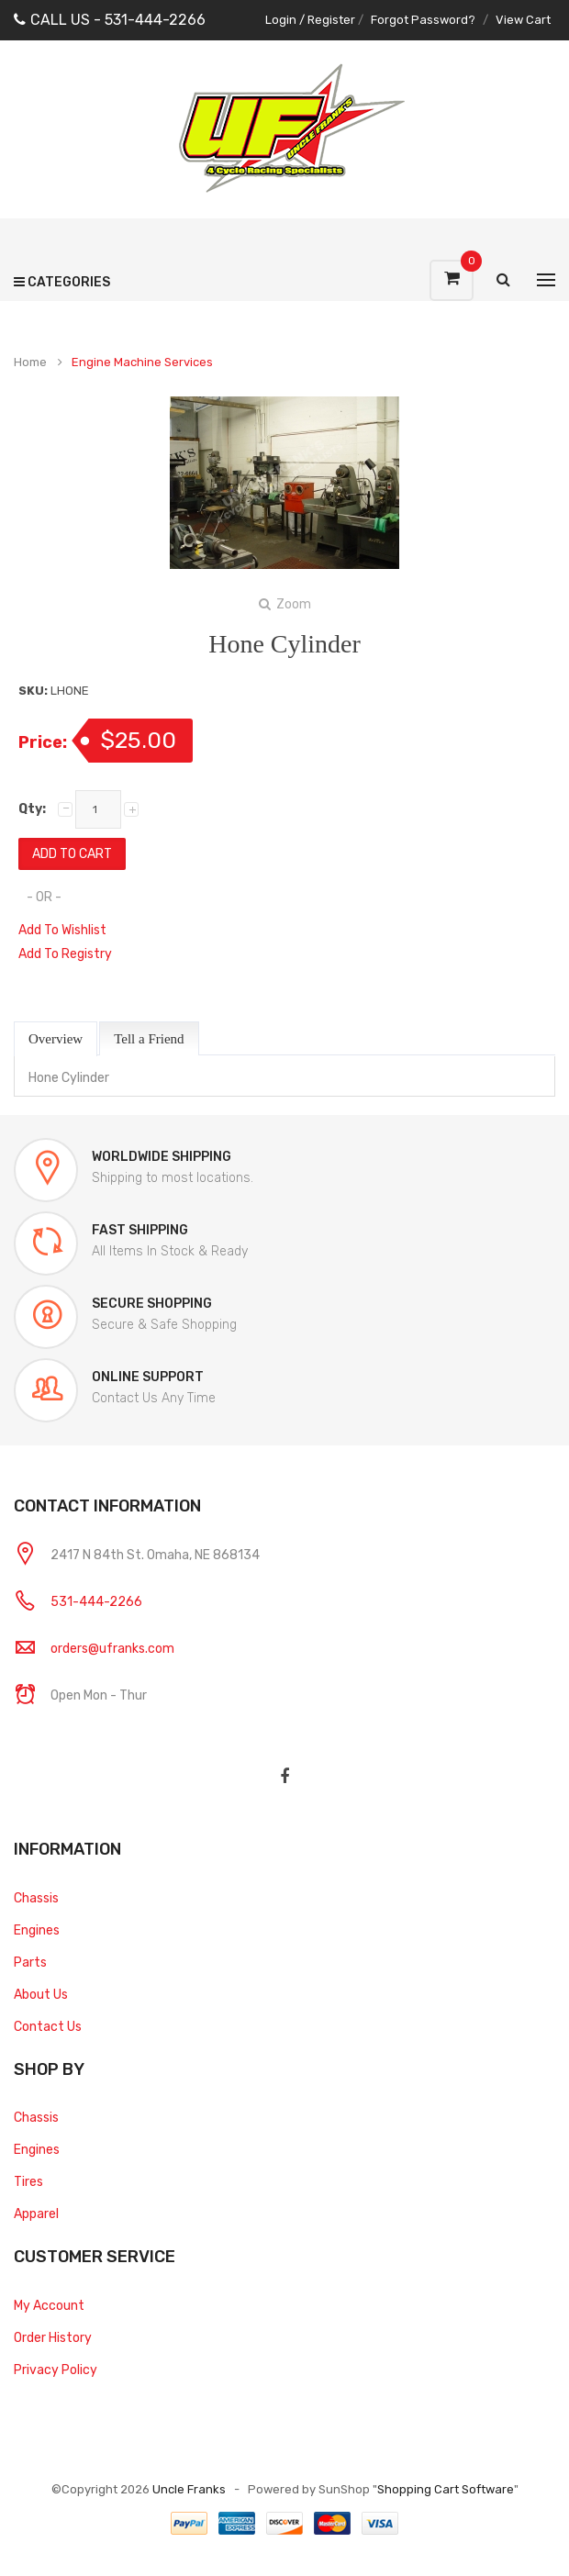  I want to click on Add To Wishlist, so click(62, 930).